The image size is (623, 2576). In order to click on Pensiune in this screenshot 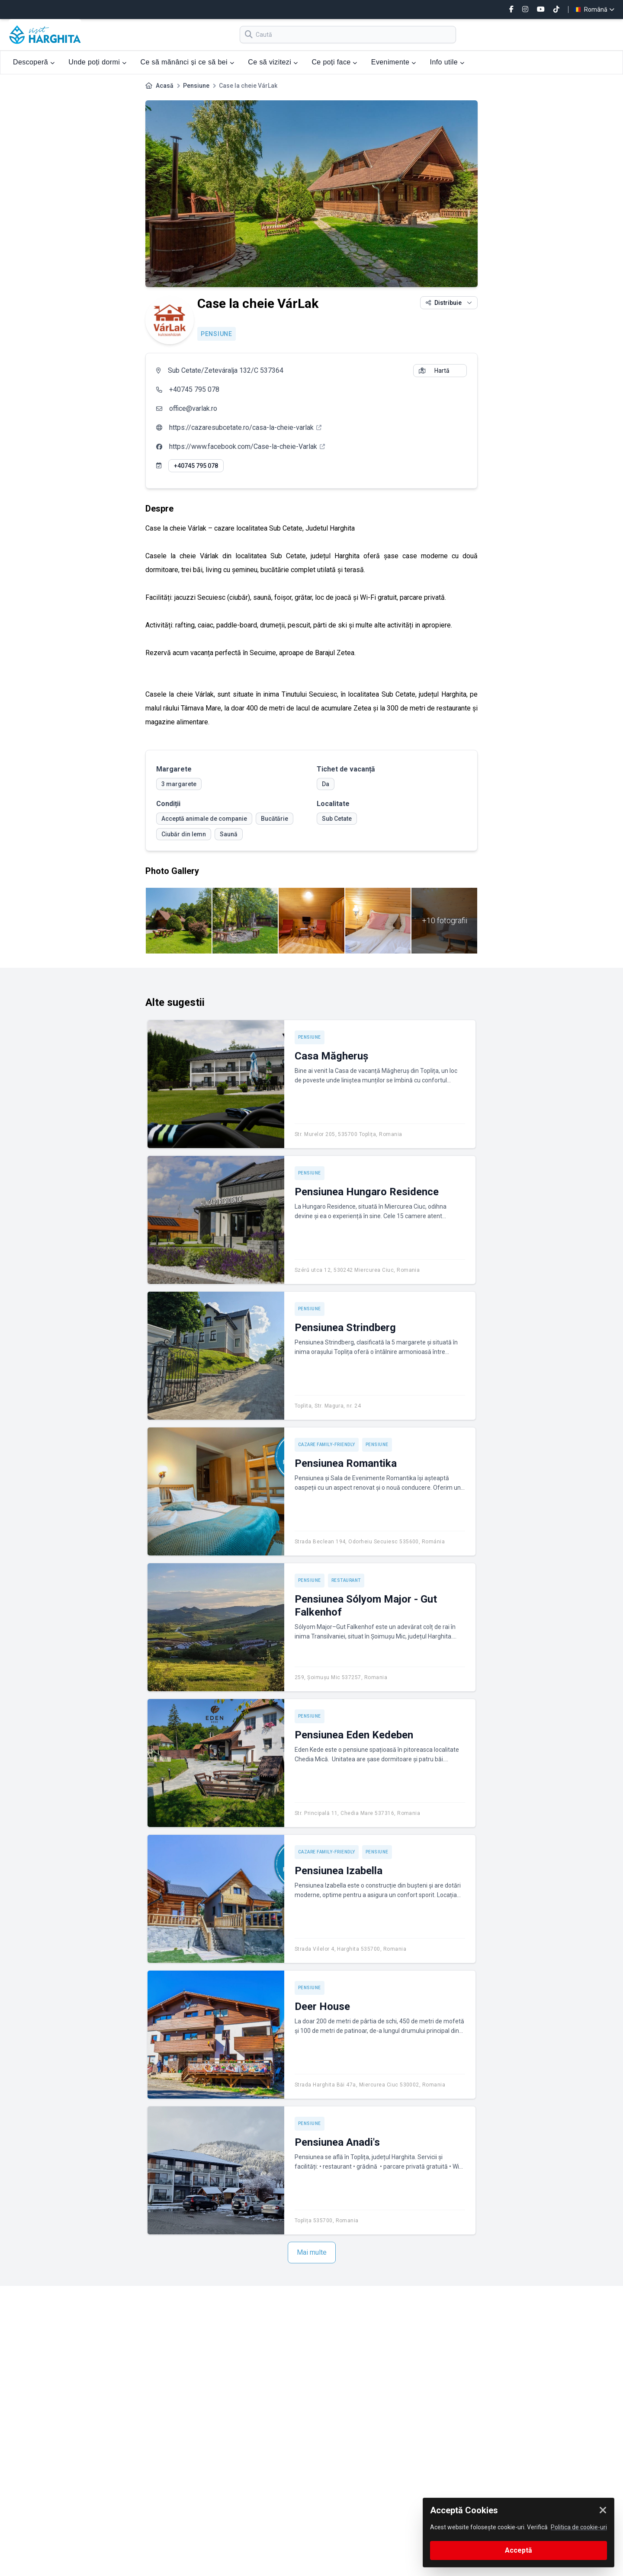, I will do `click(196, 85)`.